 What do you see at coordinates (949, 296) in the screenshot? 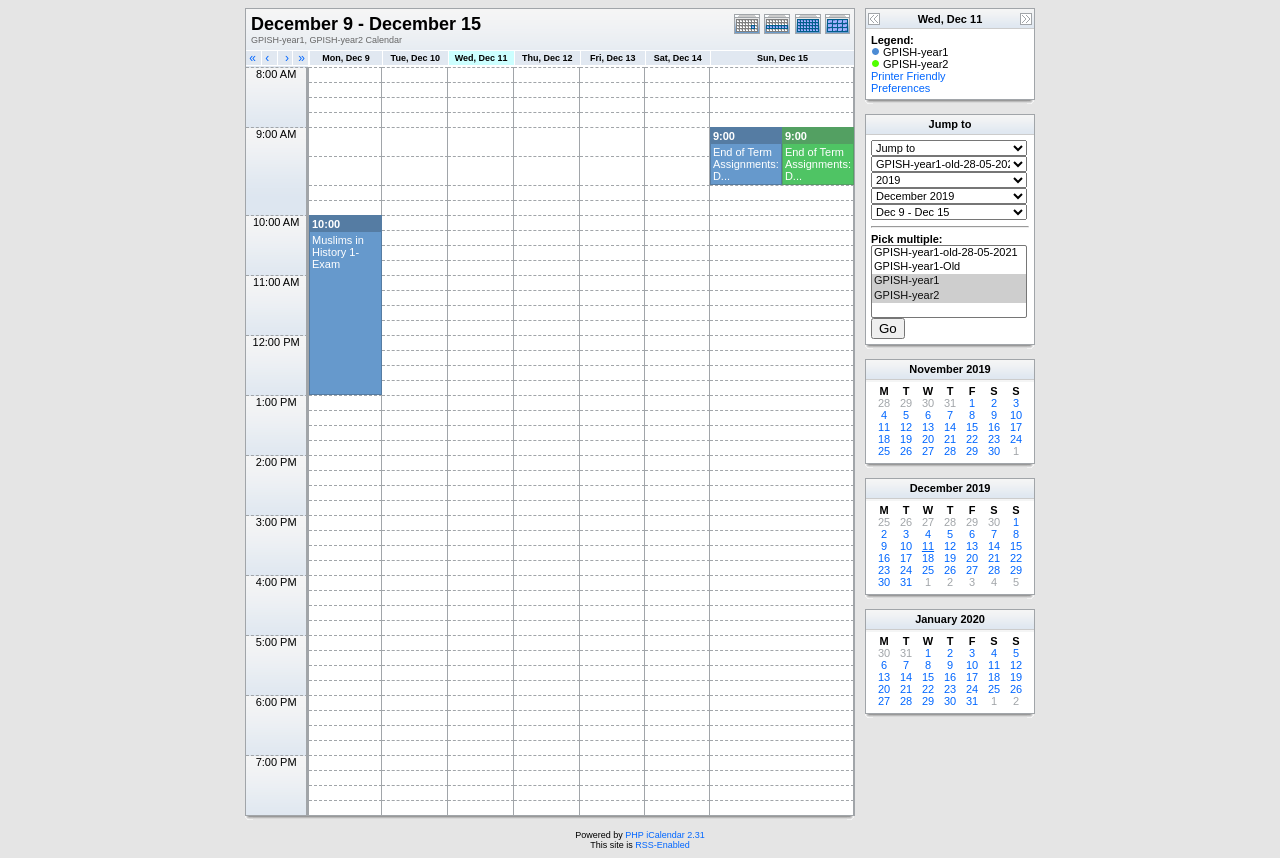
I see `GPISH-year2` at bounding box center [949, 296].